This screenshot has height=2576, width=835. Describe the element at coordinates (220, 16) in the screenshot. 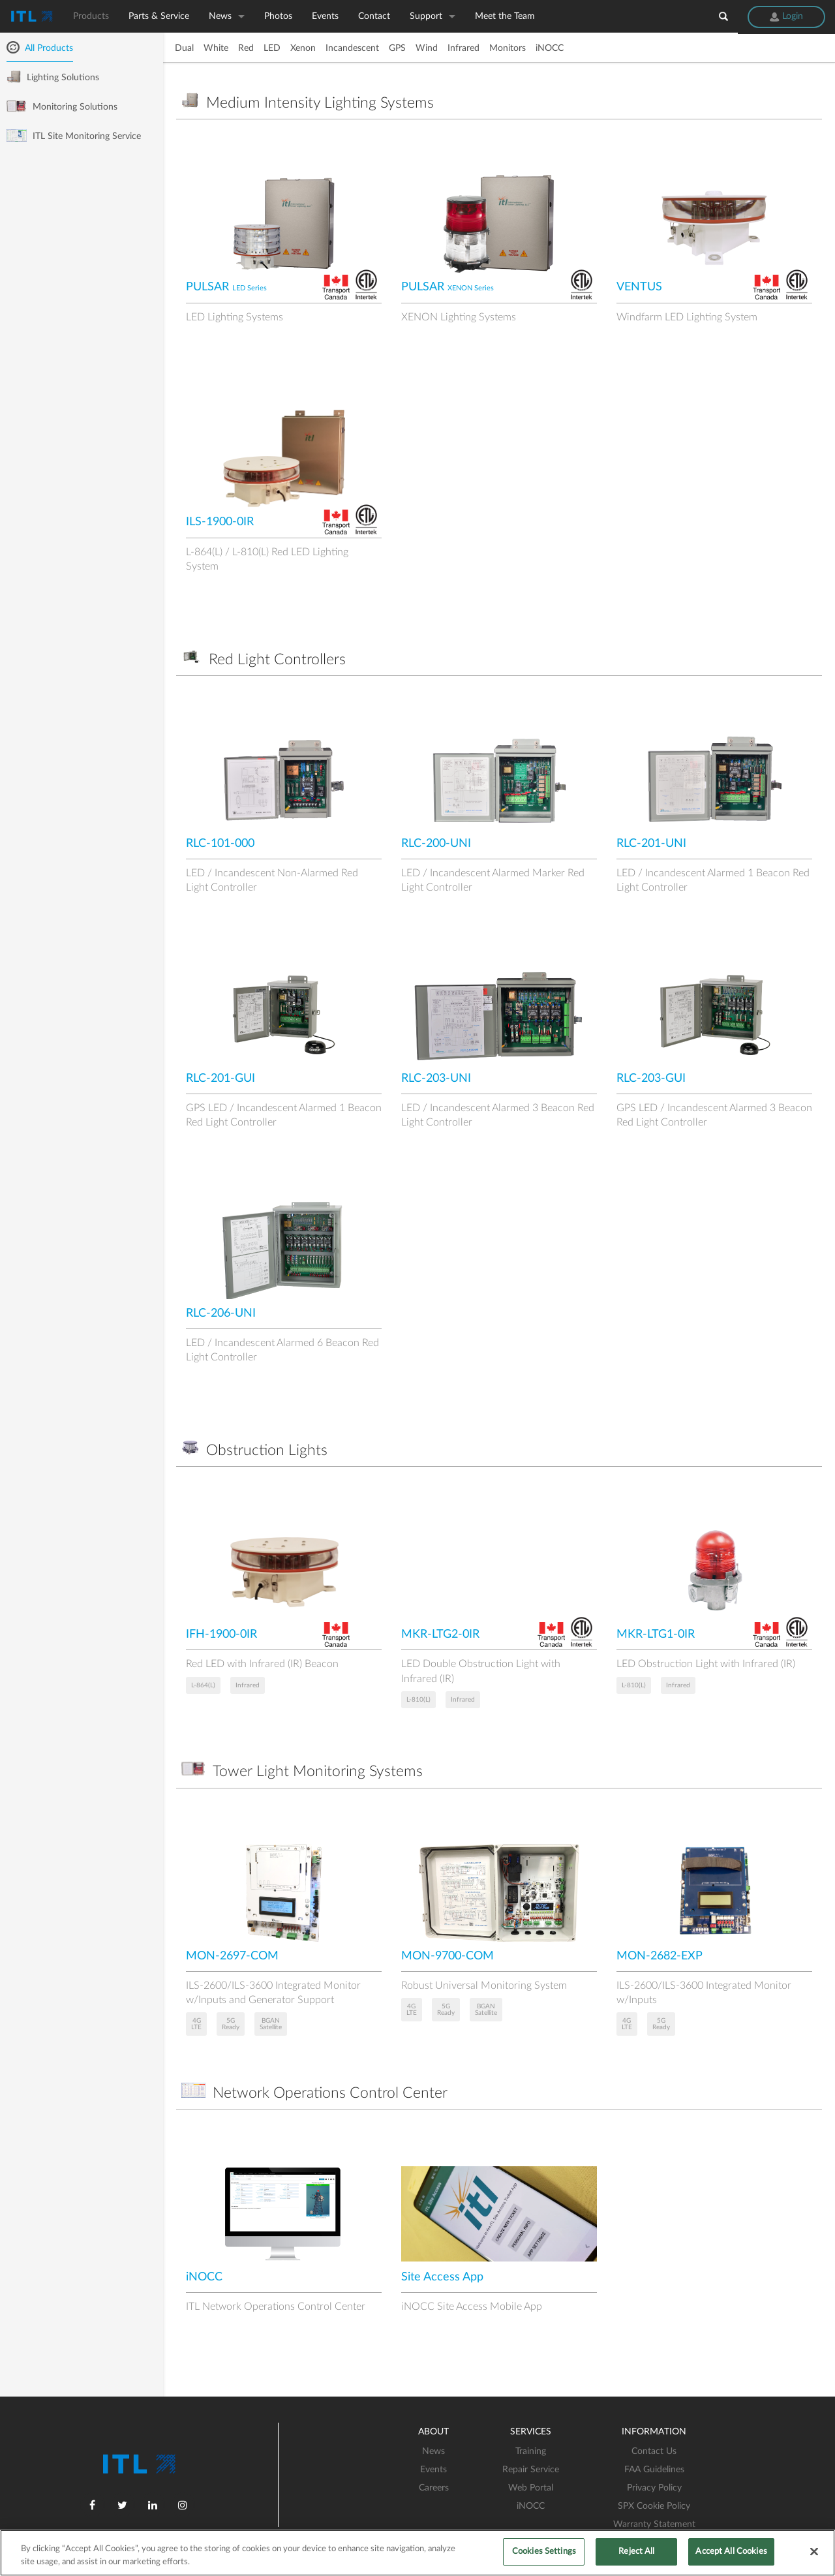

I see `News` at that location.